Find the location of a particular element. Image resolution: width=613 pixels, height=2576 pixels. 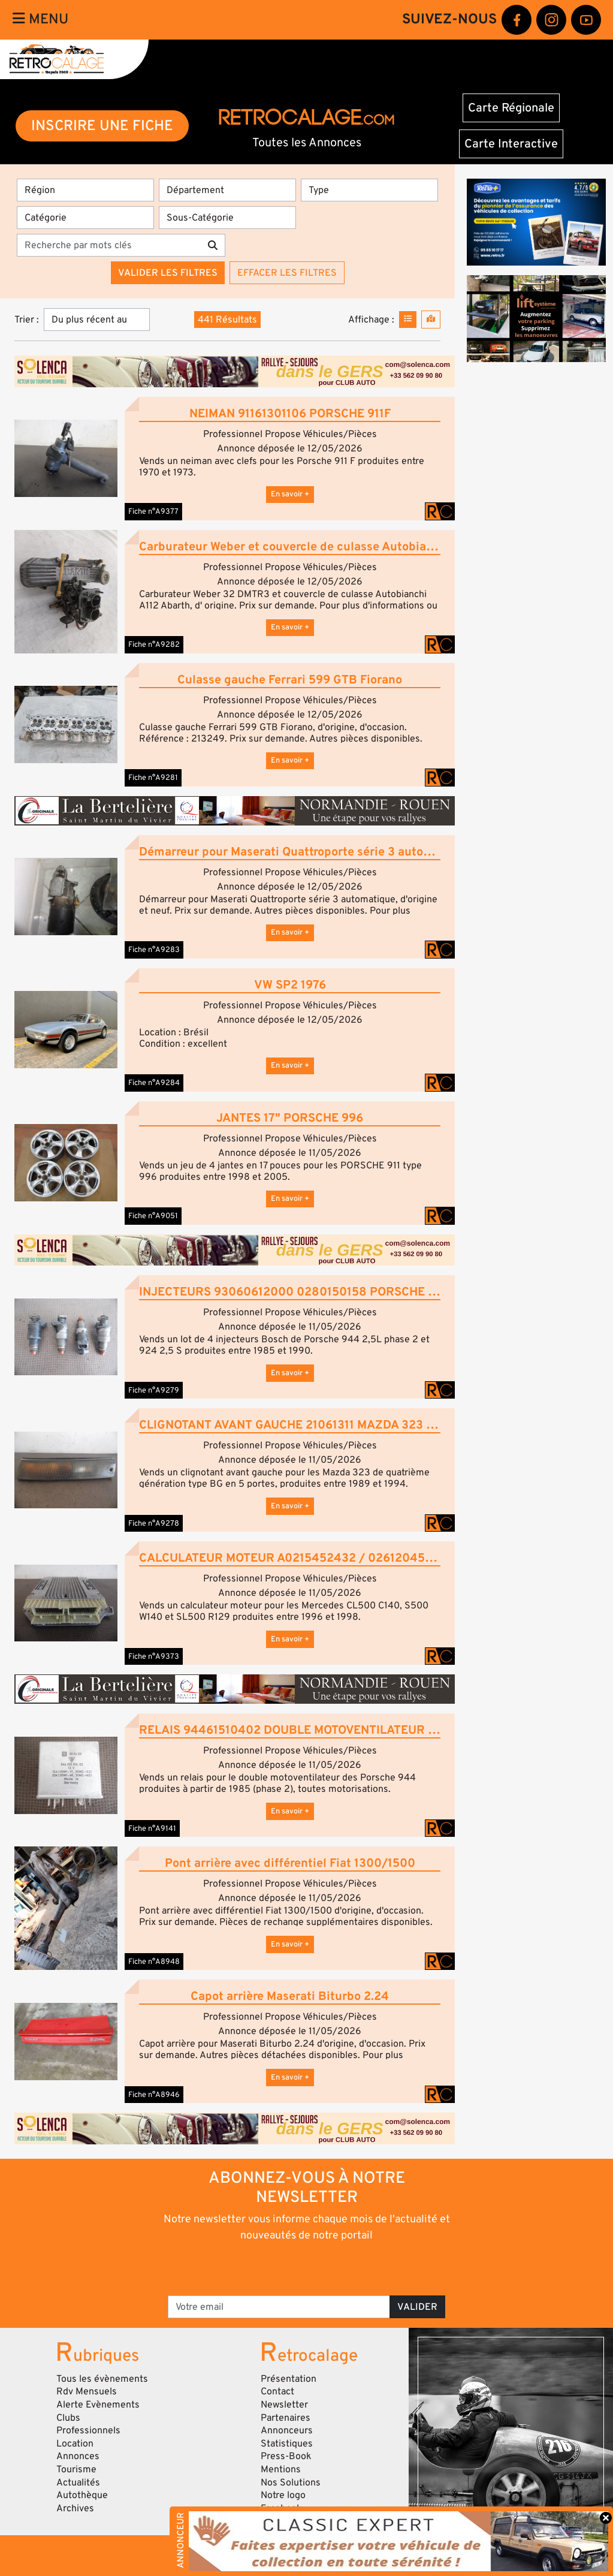

[Département] is located at coordinates (227, 190).